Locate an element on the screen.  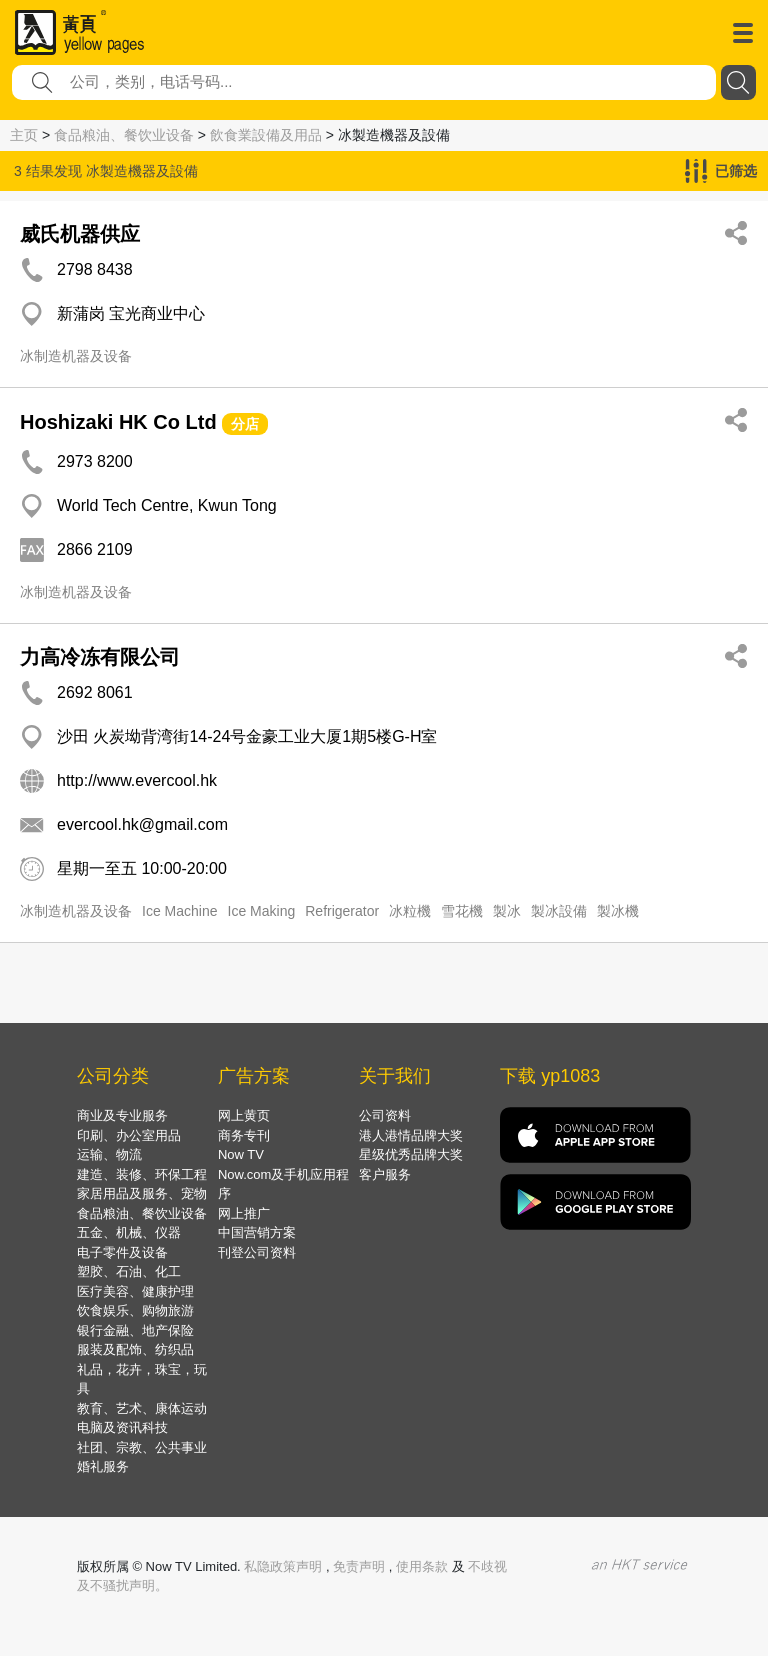
主页 is located at coordinates (24, 135).